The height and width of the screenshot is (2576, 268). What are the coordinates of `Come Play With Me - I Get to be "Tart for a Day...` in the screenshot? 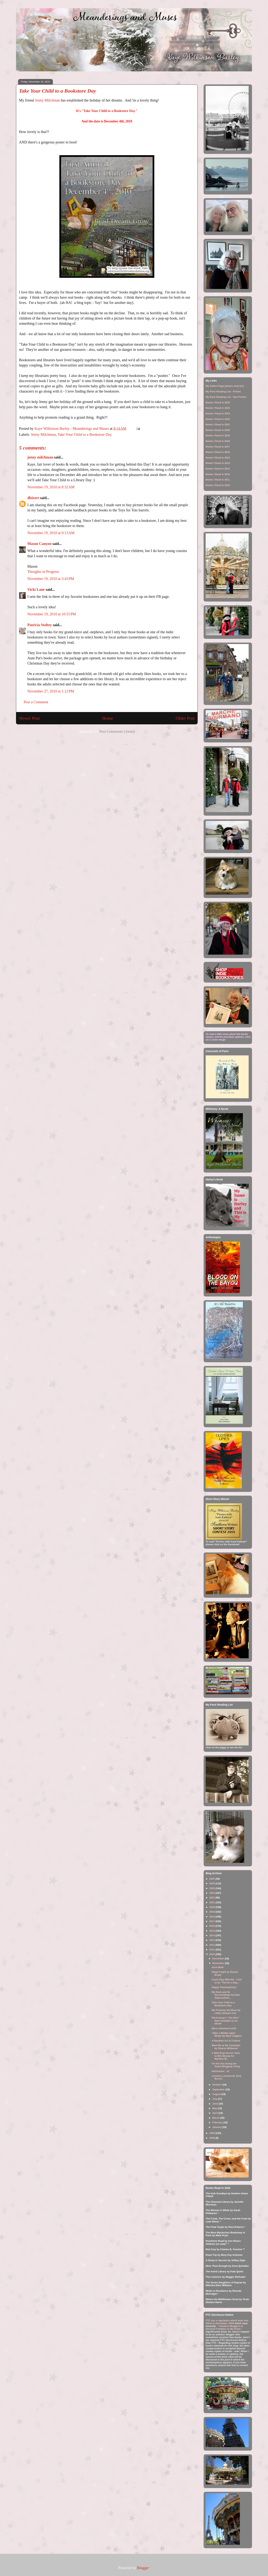 It's located at (226, 1981).